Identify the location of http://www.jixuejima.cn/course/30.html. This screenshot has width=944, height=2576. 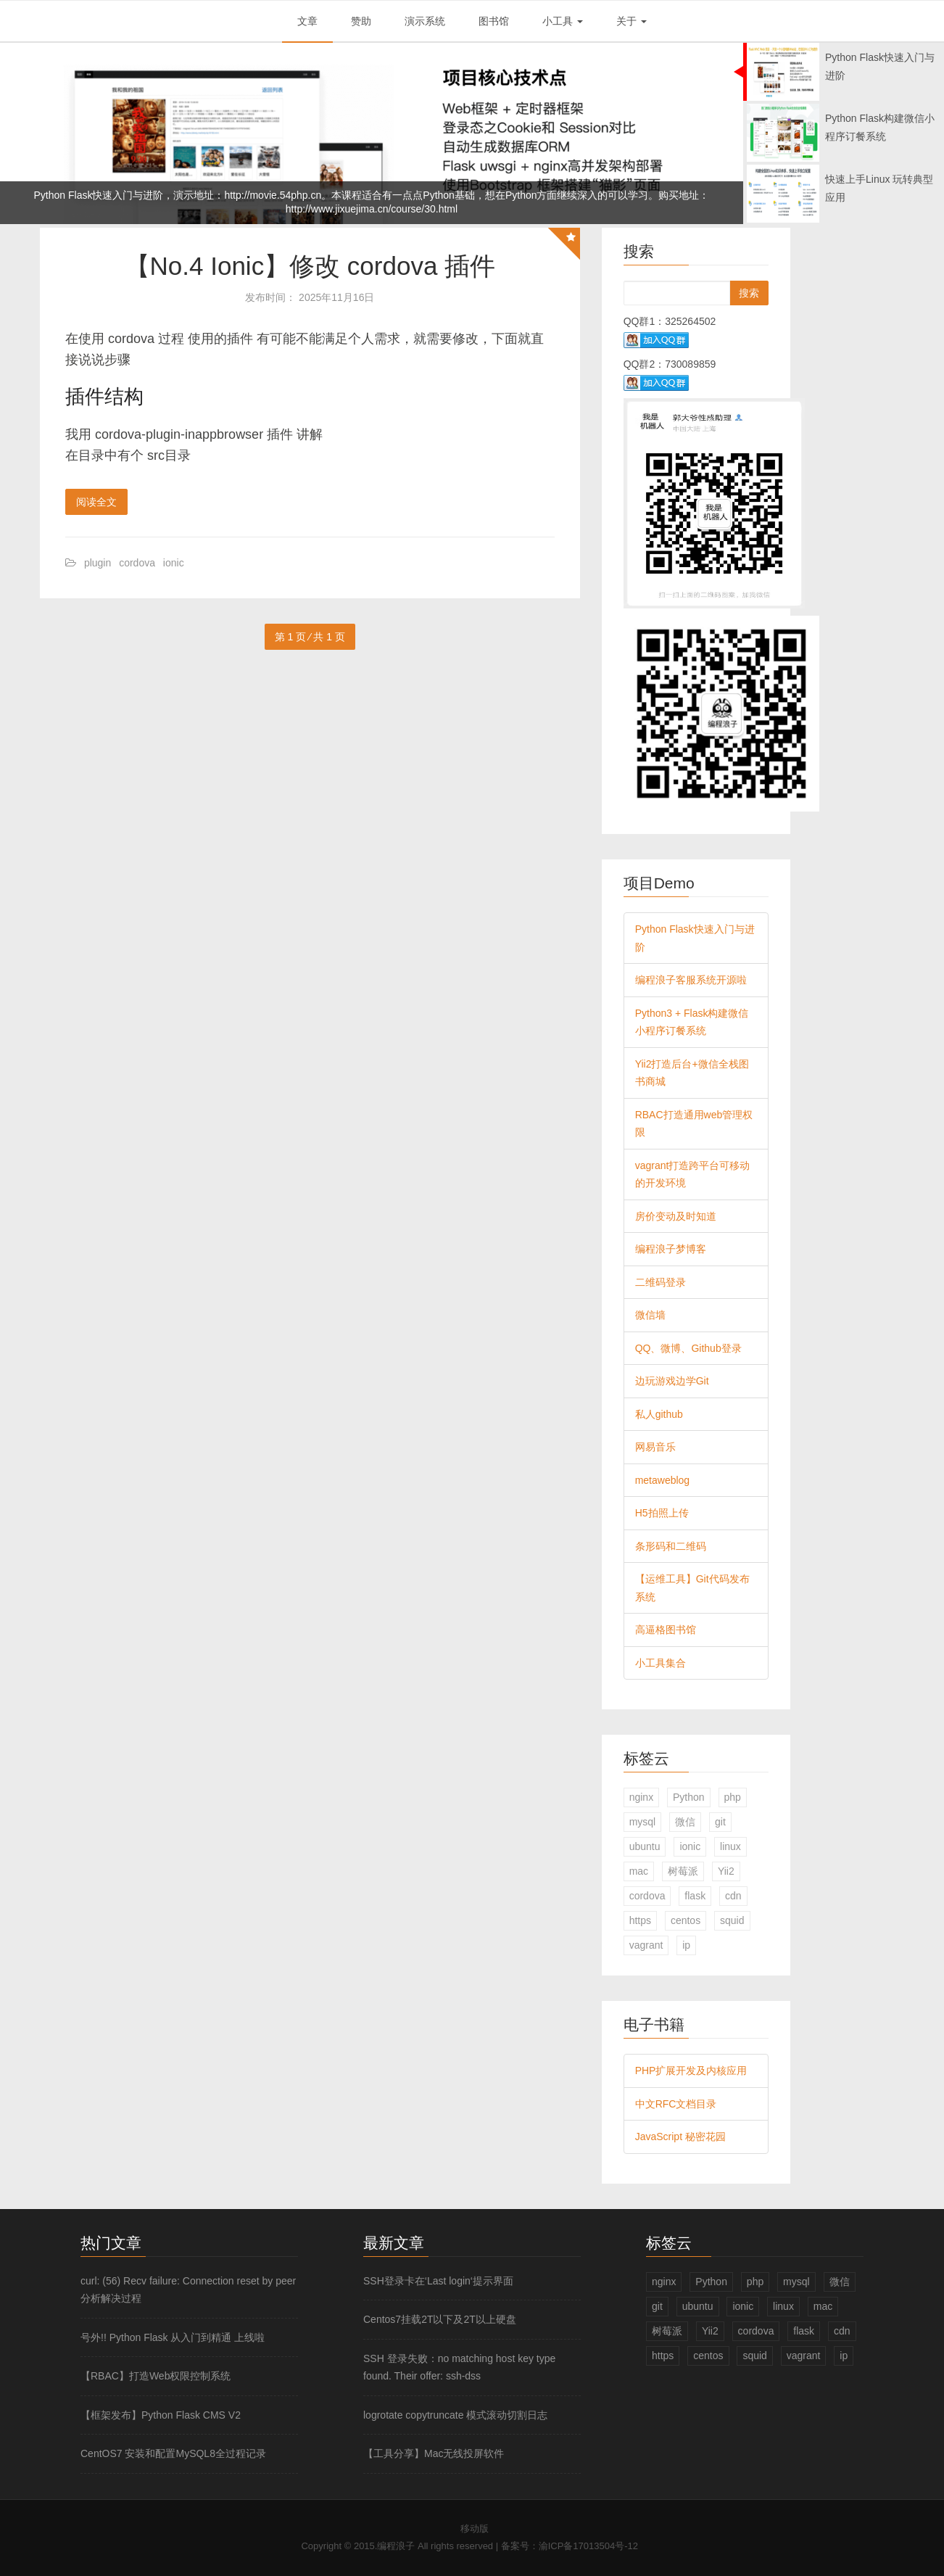
(371, 209).